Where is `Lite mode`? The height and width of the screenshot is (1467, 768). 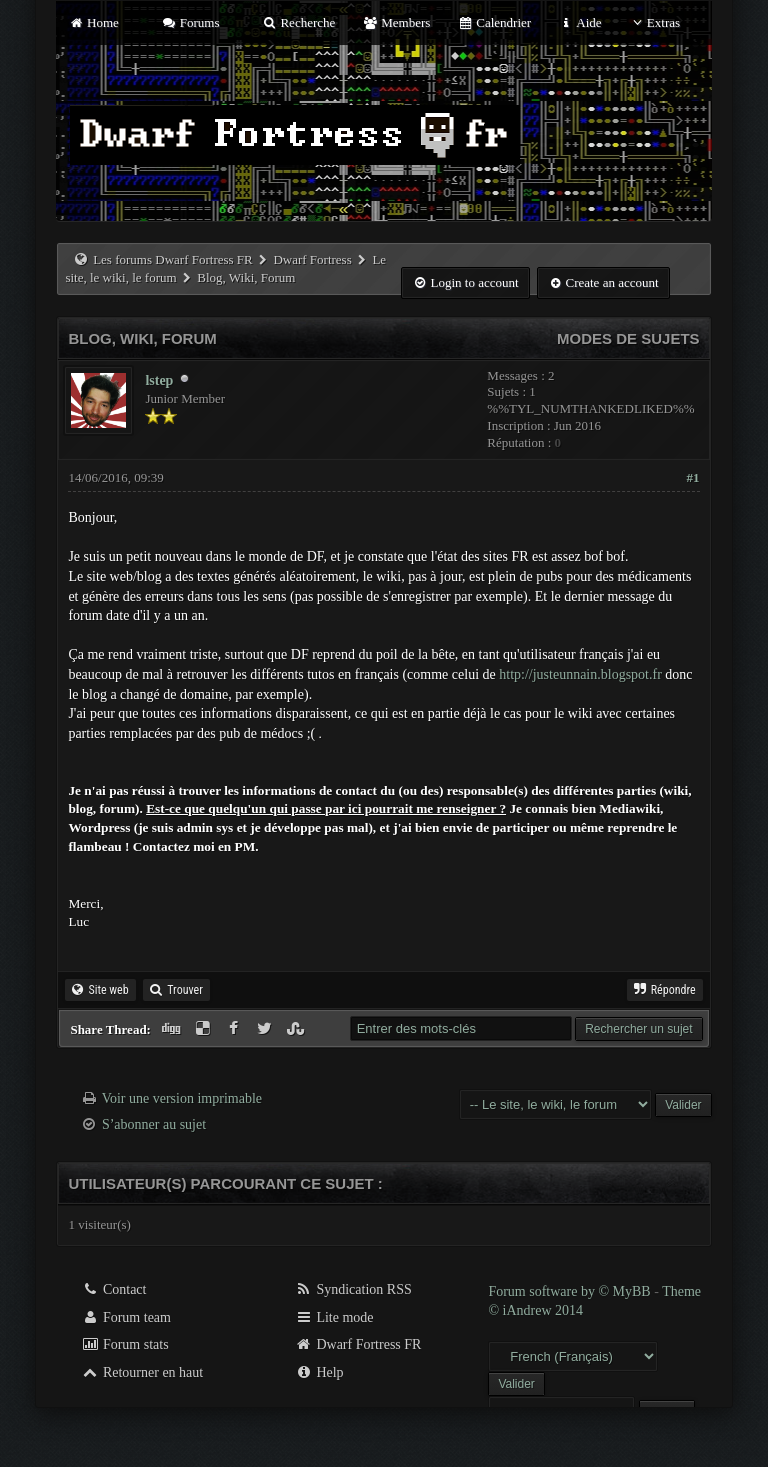
Lite mode is located at coordinates (334, 1317).